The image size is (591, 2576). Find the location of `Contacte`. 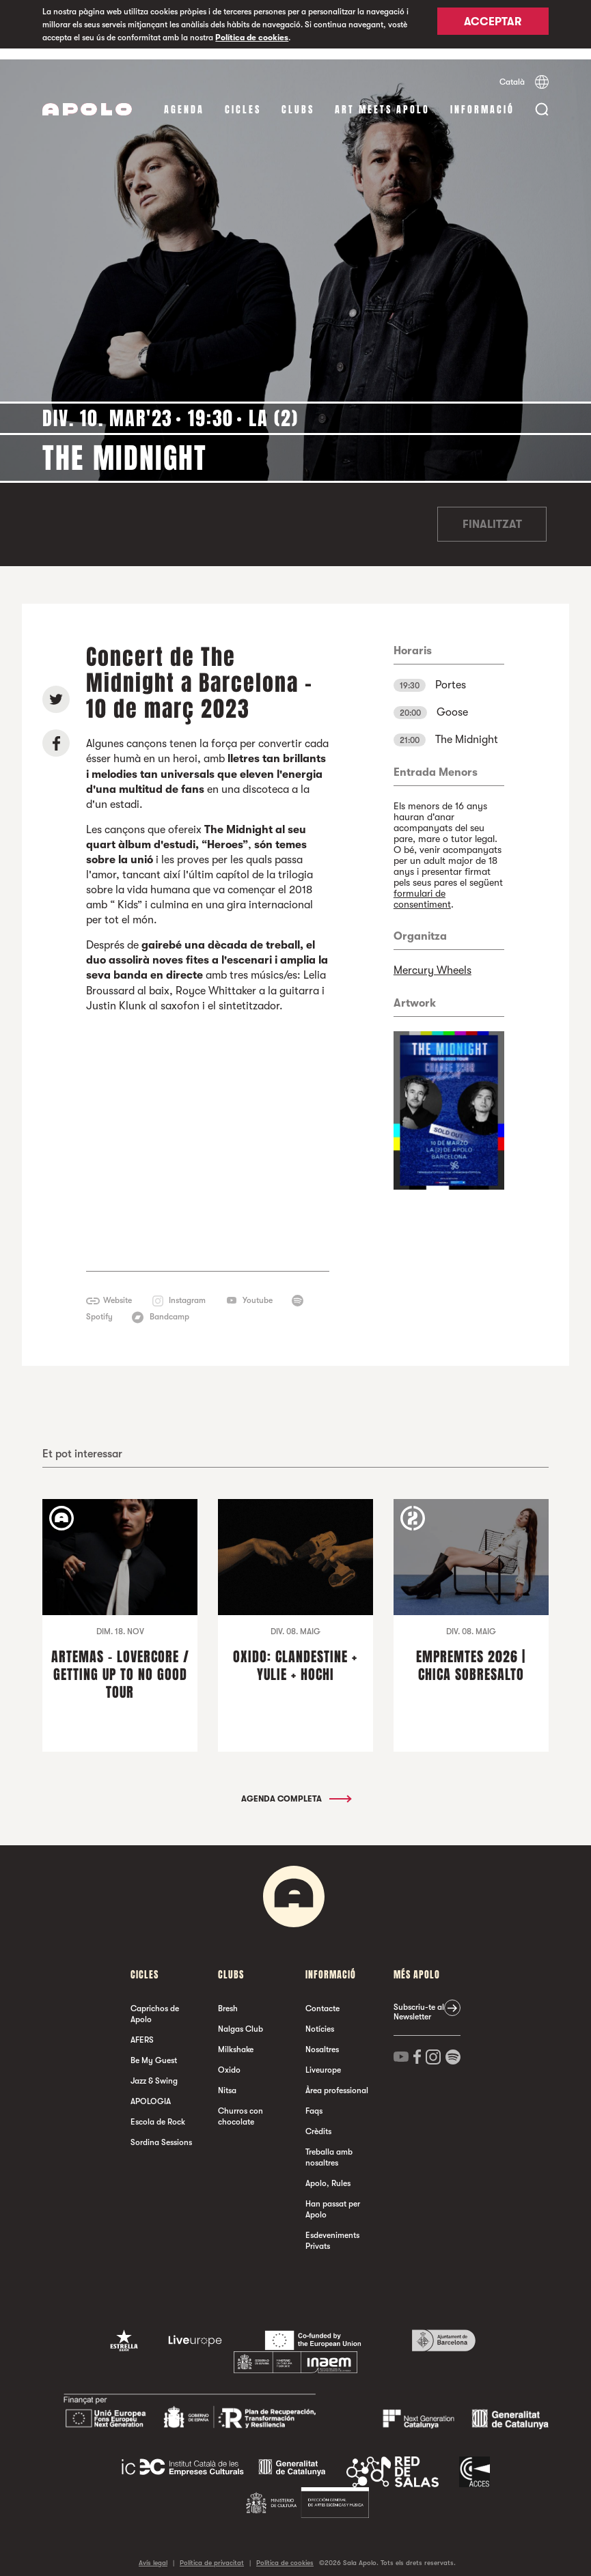

Contacte is located at coordinates (322, 1997).